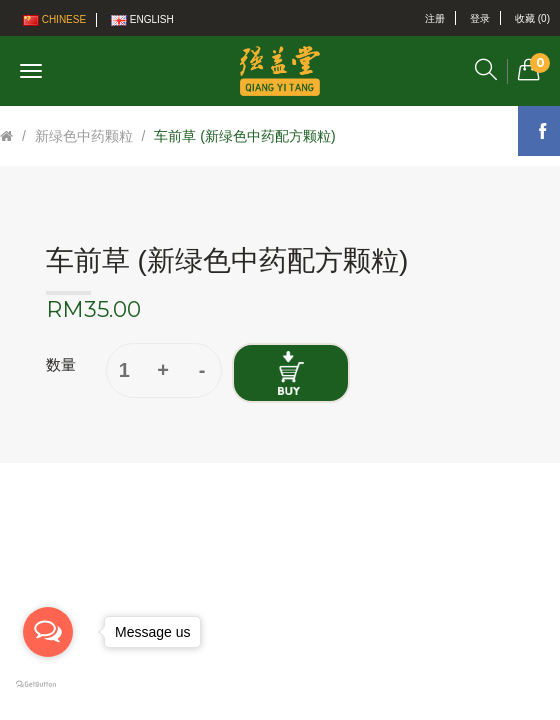  Describe the element at coordinates (61, 364) in the screenshot. I see `数量` at that location.